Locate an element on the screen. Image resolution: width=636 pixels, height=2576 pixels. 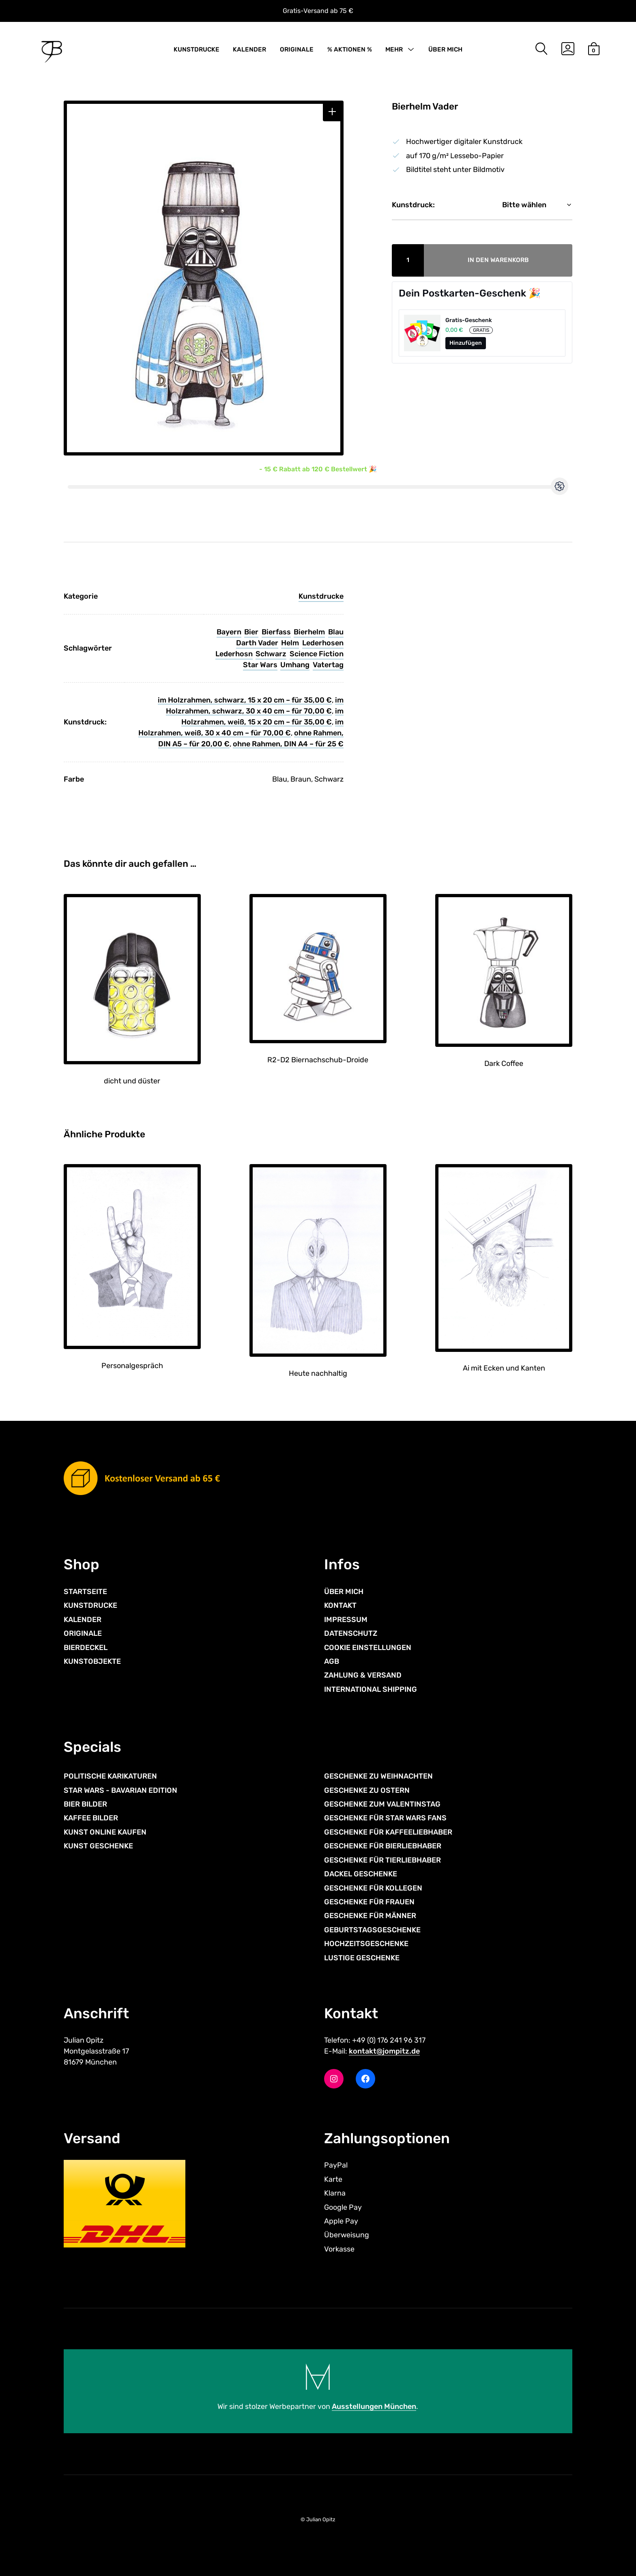
Umhang is located at coordinates (294, 664).